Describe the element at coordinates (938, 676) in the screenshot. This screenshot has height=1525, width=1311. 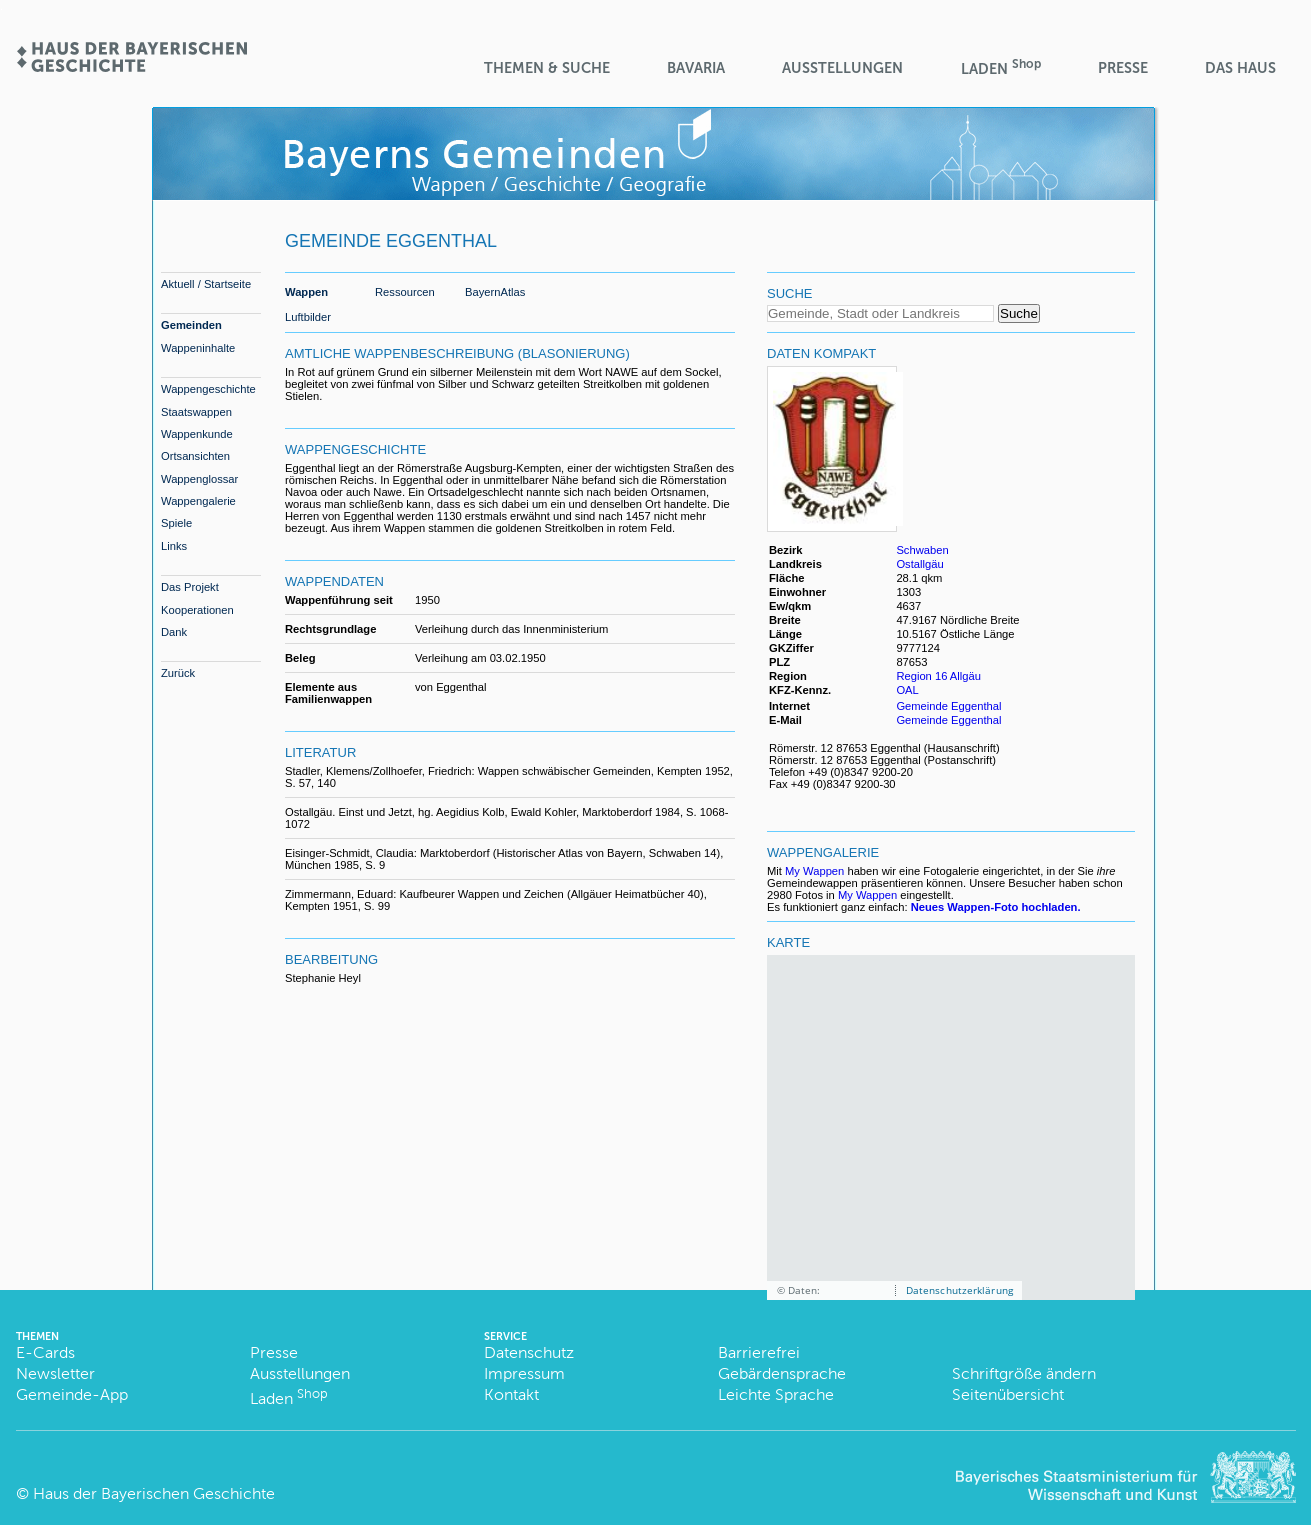
I see `Region 16 Allgäu` at that location.